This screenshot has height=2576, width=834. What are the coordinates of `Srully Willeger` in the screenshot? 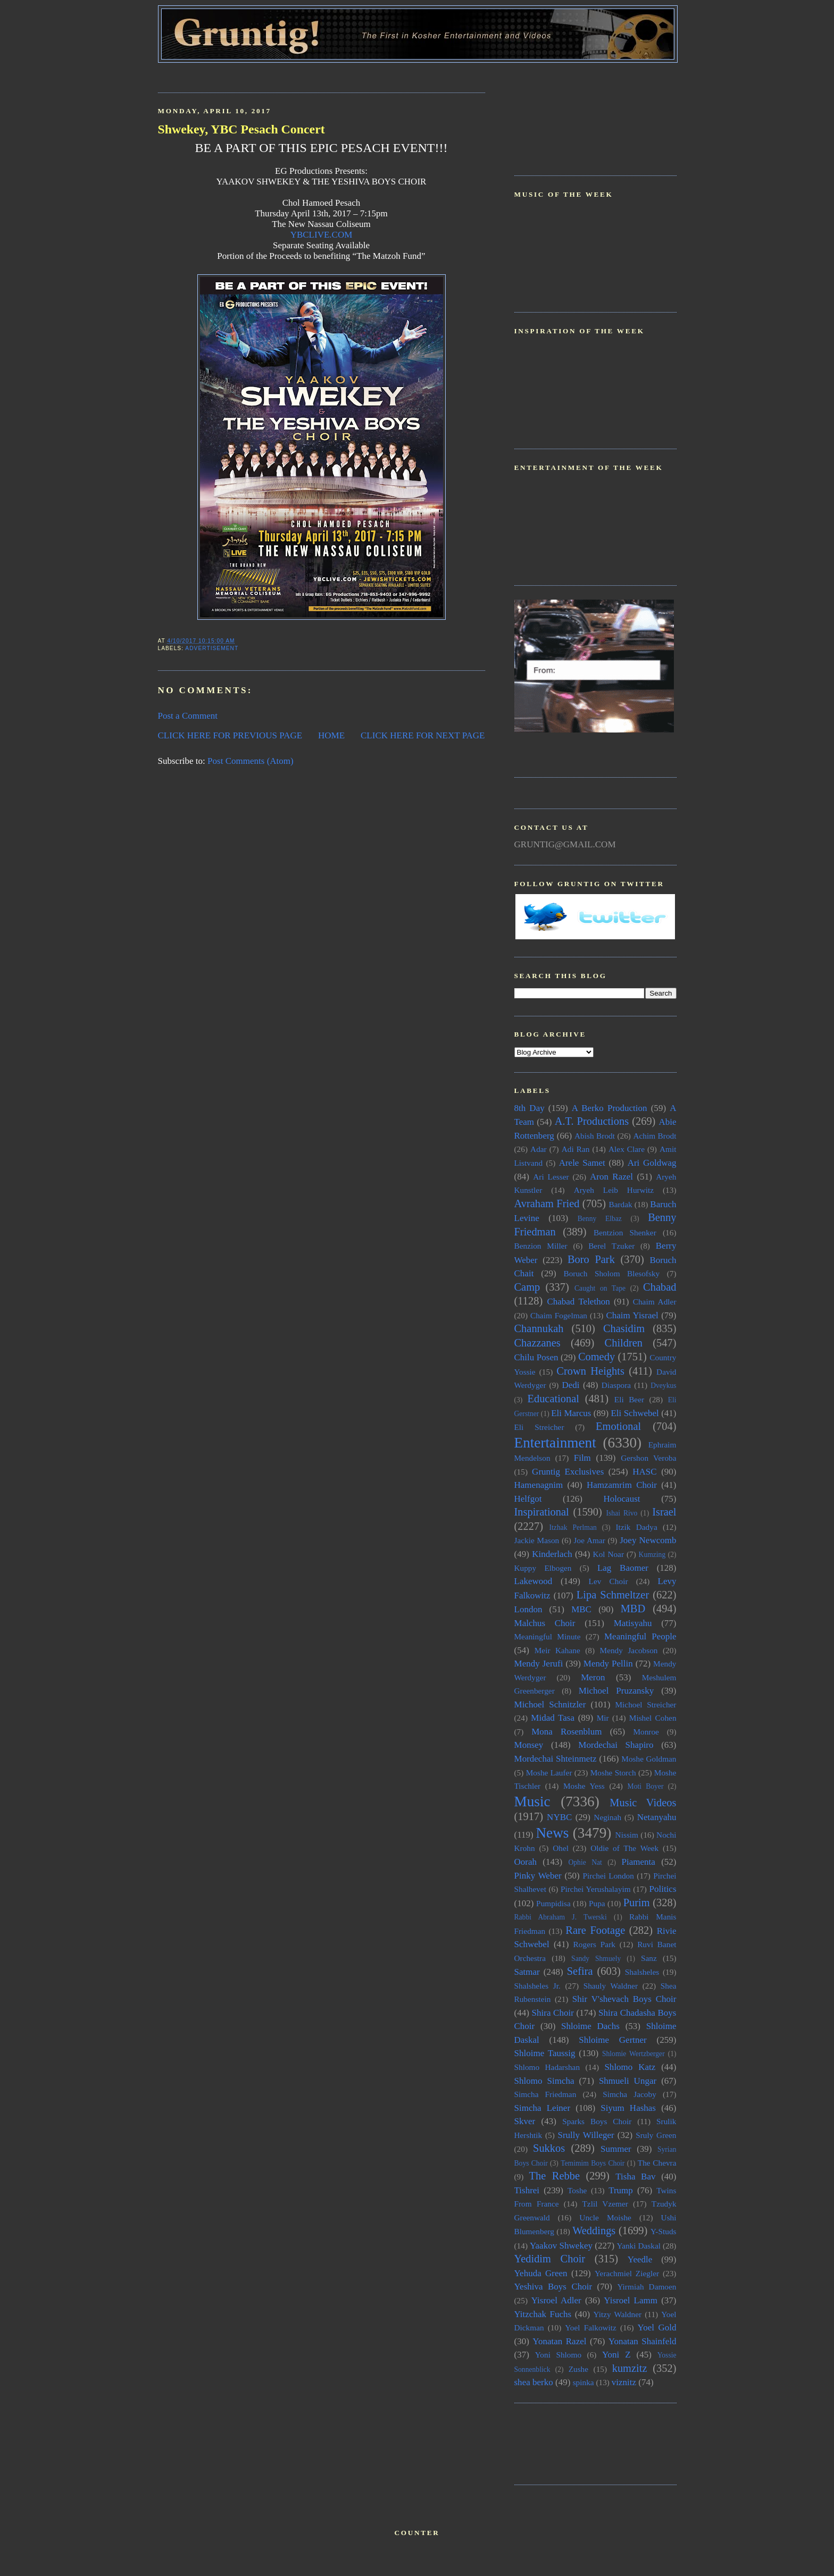 It's located at (585, 2135).